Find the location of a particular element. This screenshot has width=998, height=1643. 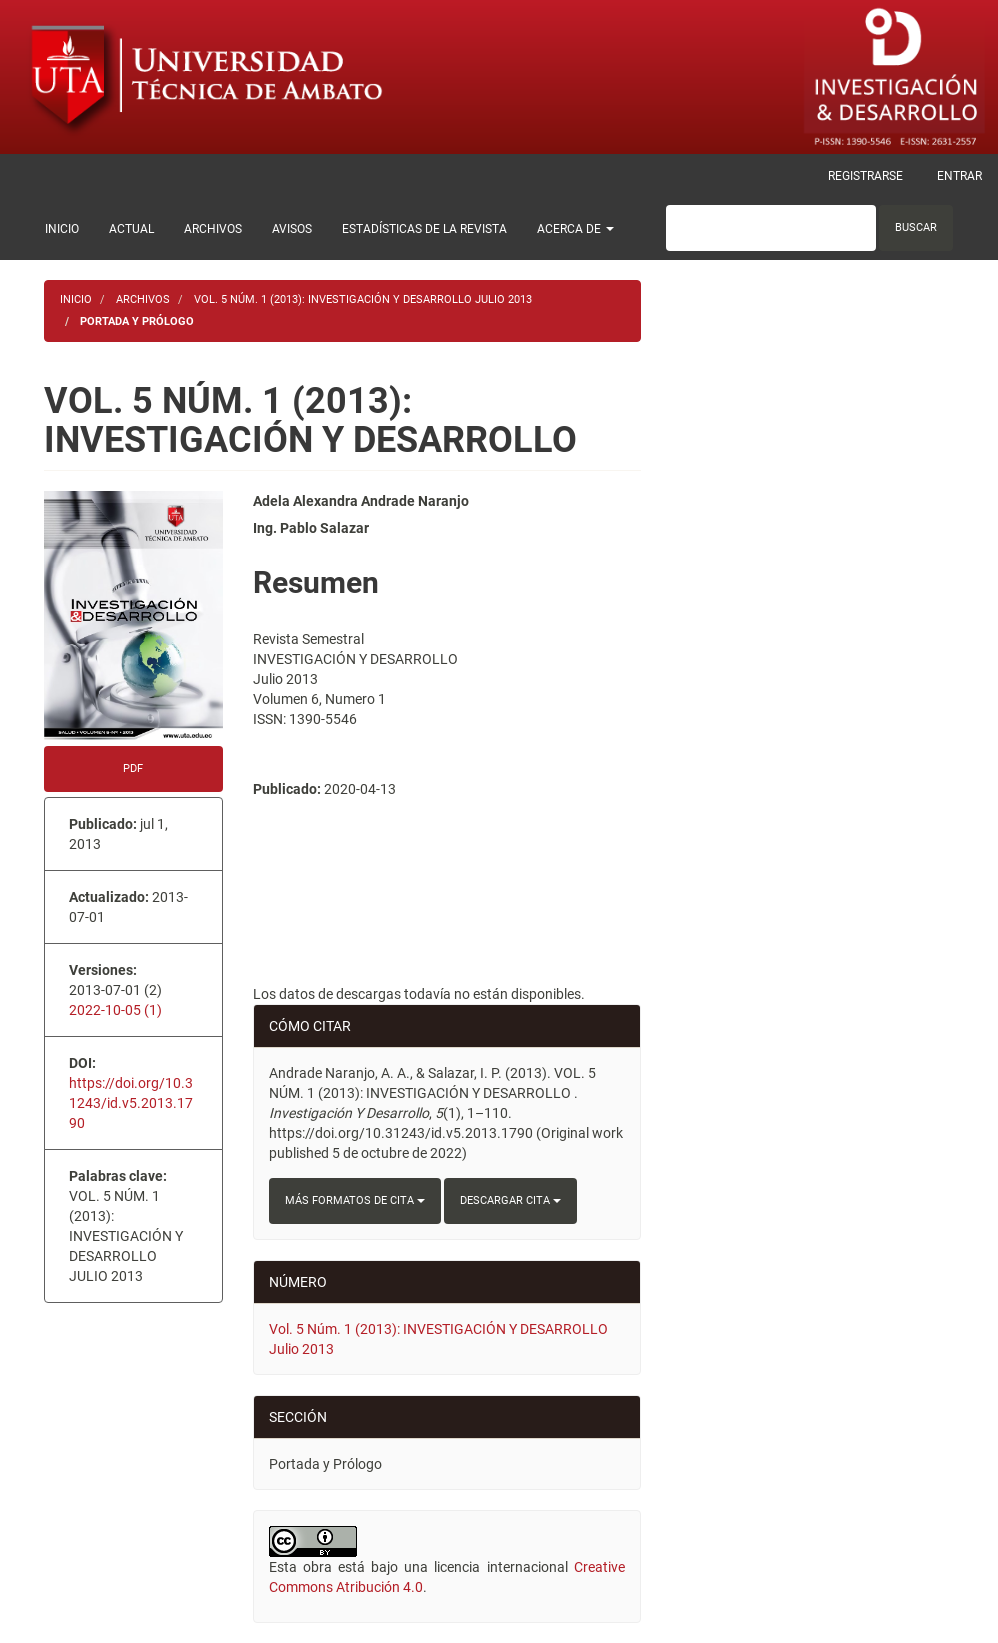

Inicio is located at coordinates (62, 229).